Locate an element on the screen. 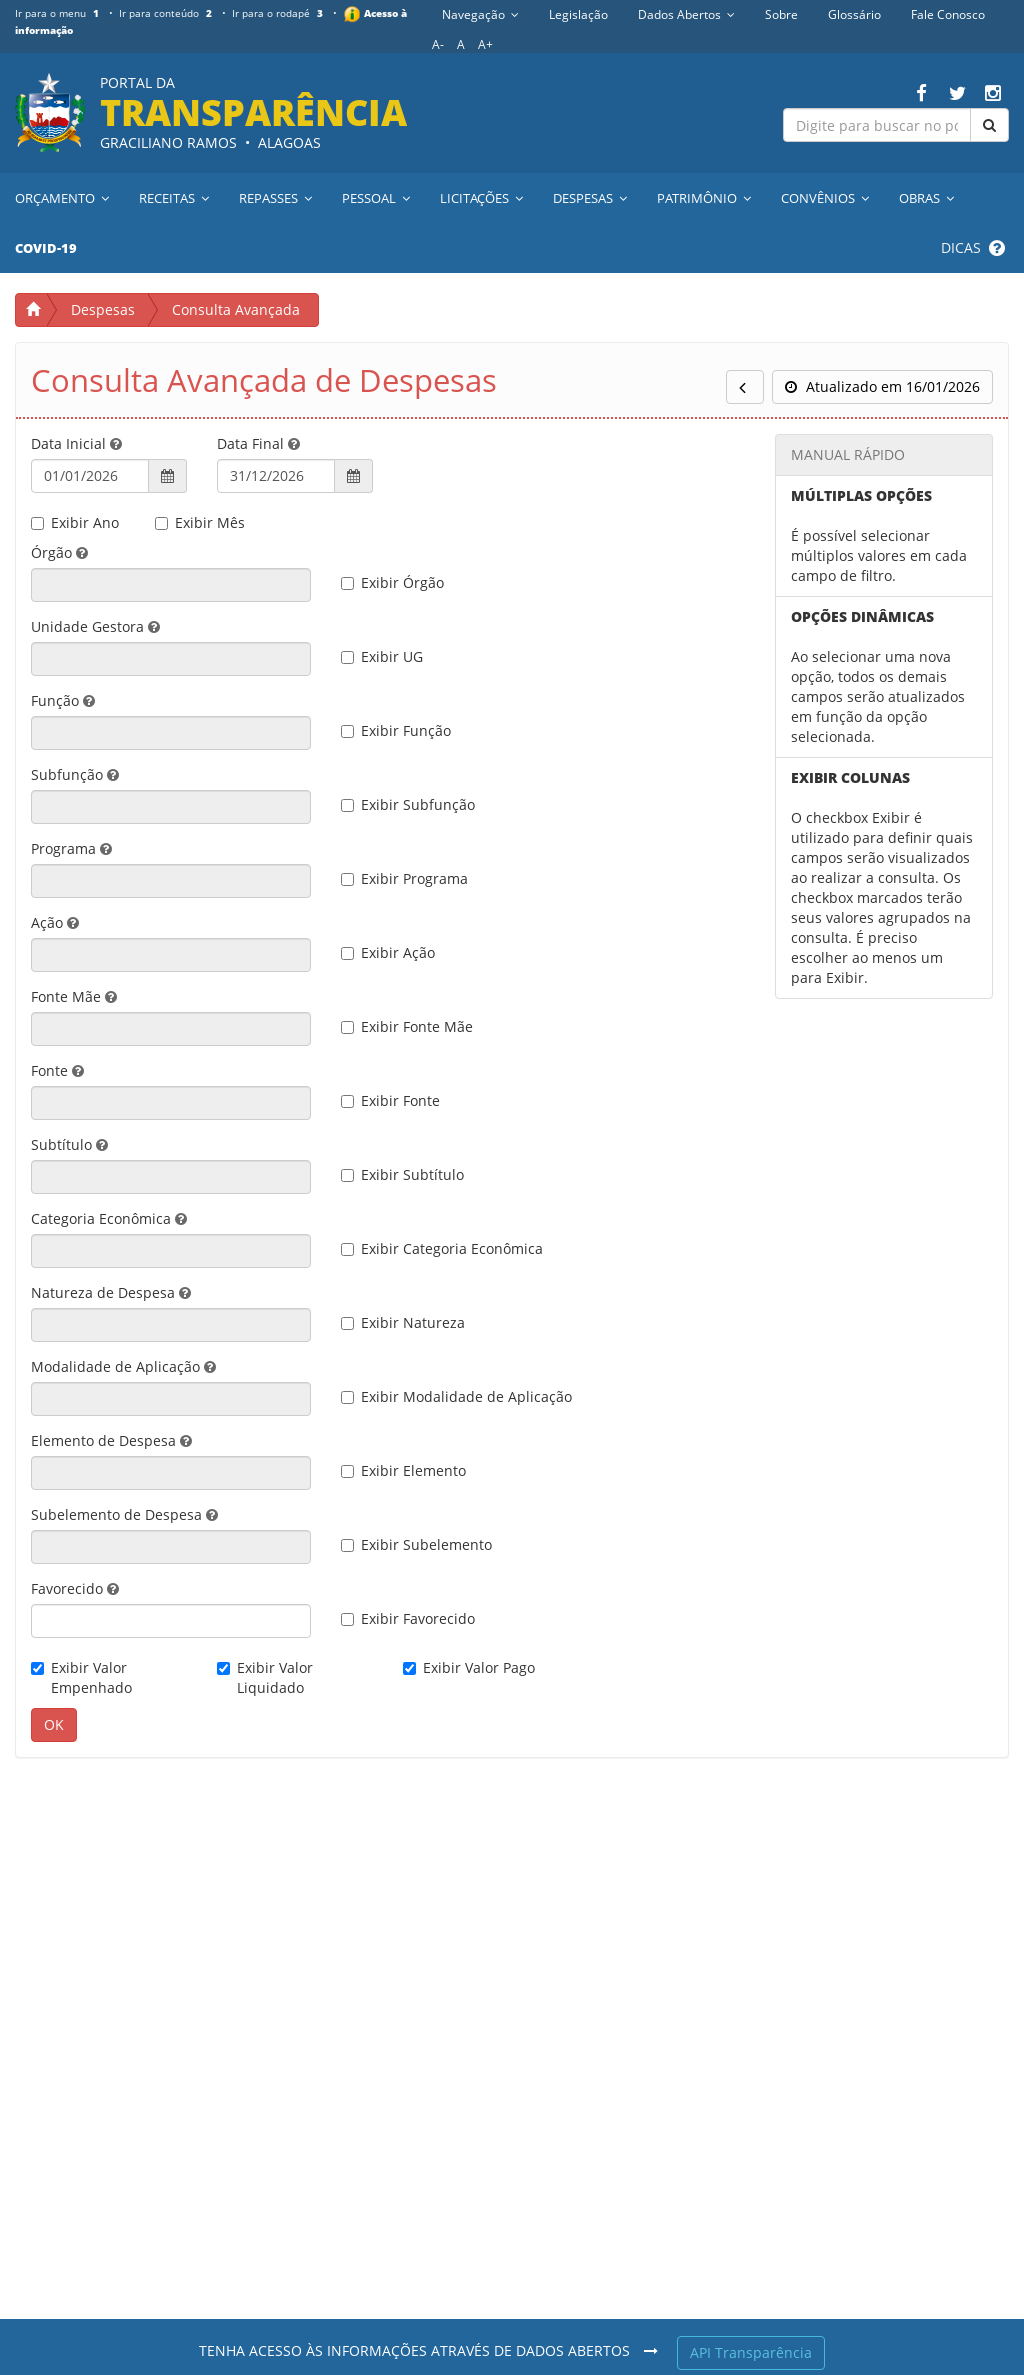  Exibir Mês is located at coordinates (200, 522).